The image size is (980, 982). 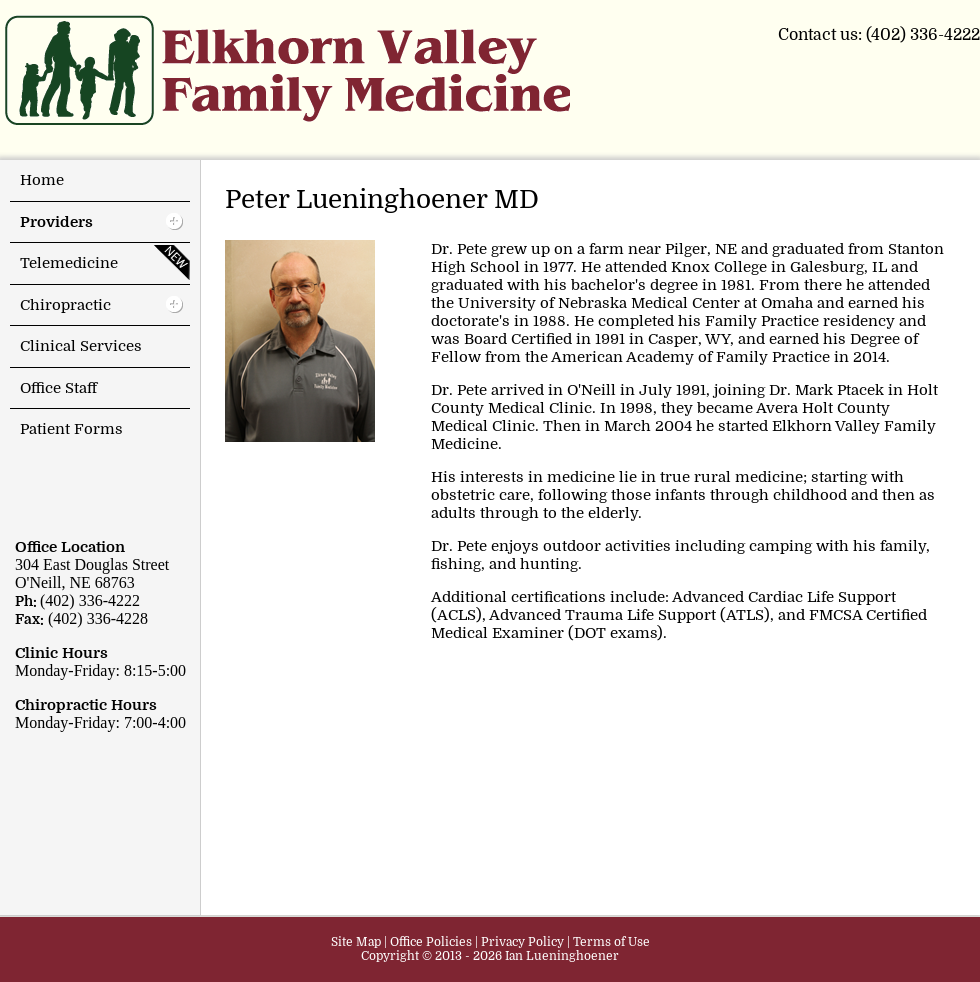 What do you see at coordinates (522, 942) in the screenshot?
I see `Privacy Policy` at bounding box center [522, 942].